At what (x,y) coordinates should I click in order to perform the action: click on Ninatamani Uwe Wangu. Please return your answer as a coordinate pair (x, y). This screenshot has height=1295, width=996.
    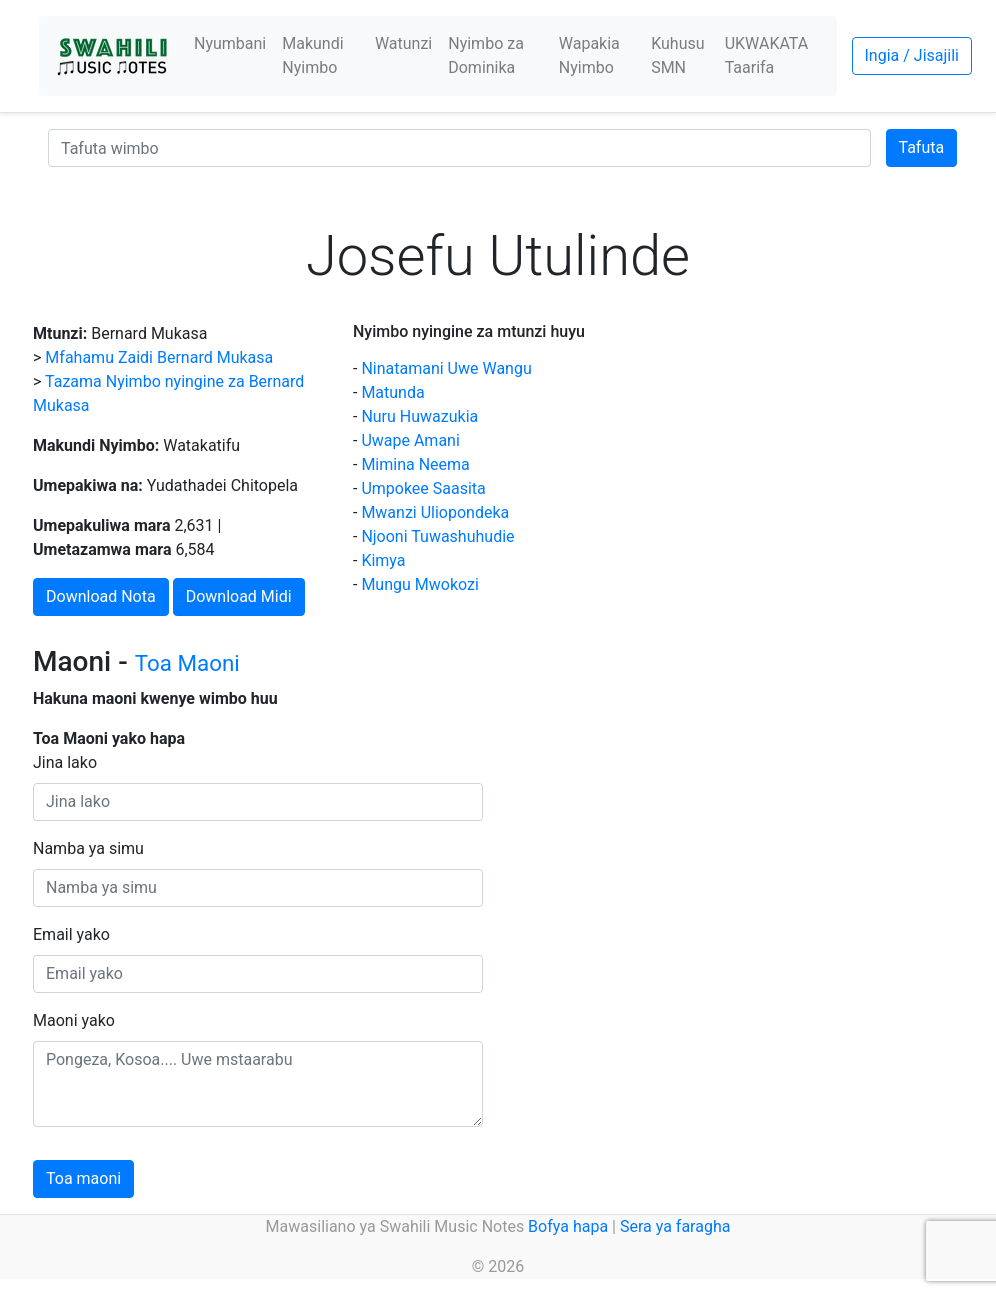
    Looking at the image, I should click on (446, 368).